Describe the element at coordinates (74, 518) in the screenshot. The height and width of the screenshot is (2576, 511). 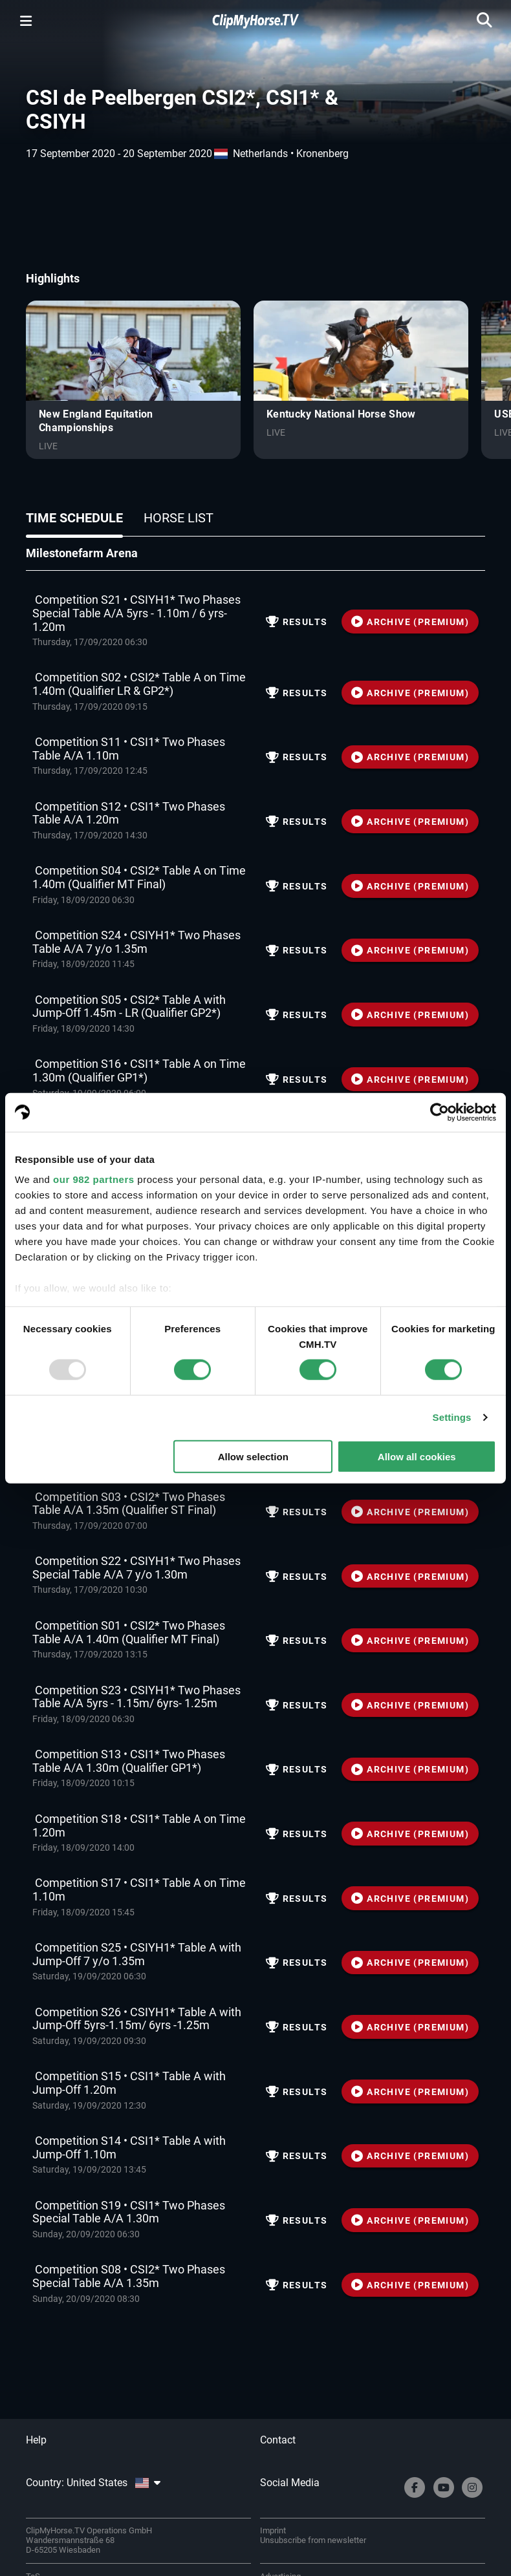
I see `Time schedule` at that location.